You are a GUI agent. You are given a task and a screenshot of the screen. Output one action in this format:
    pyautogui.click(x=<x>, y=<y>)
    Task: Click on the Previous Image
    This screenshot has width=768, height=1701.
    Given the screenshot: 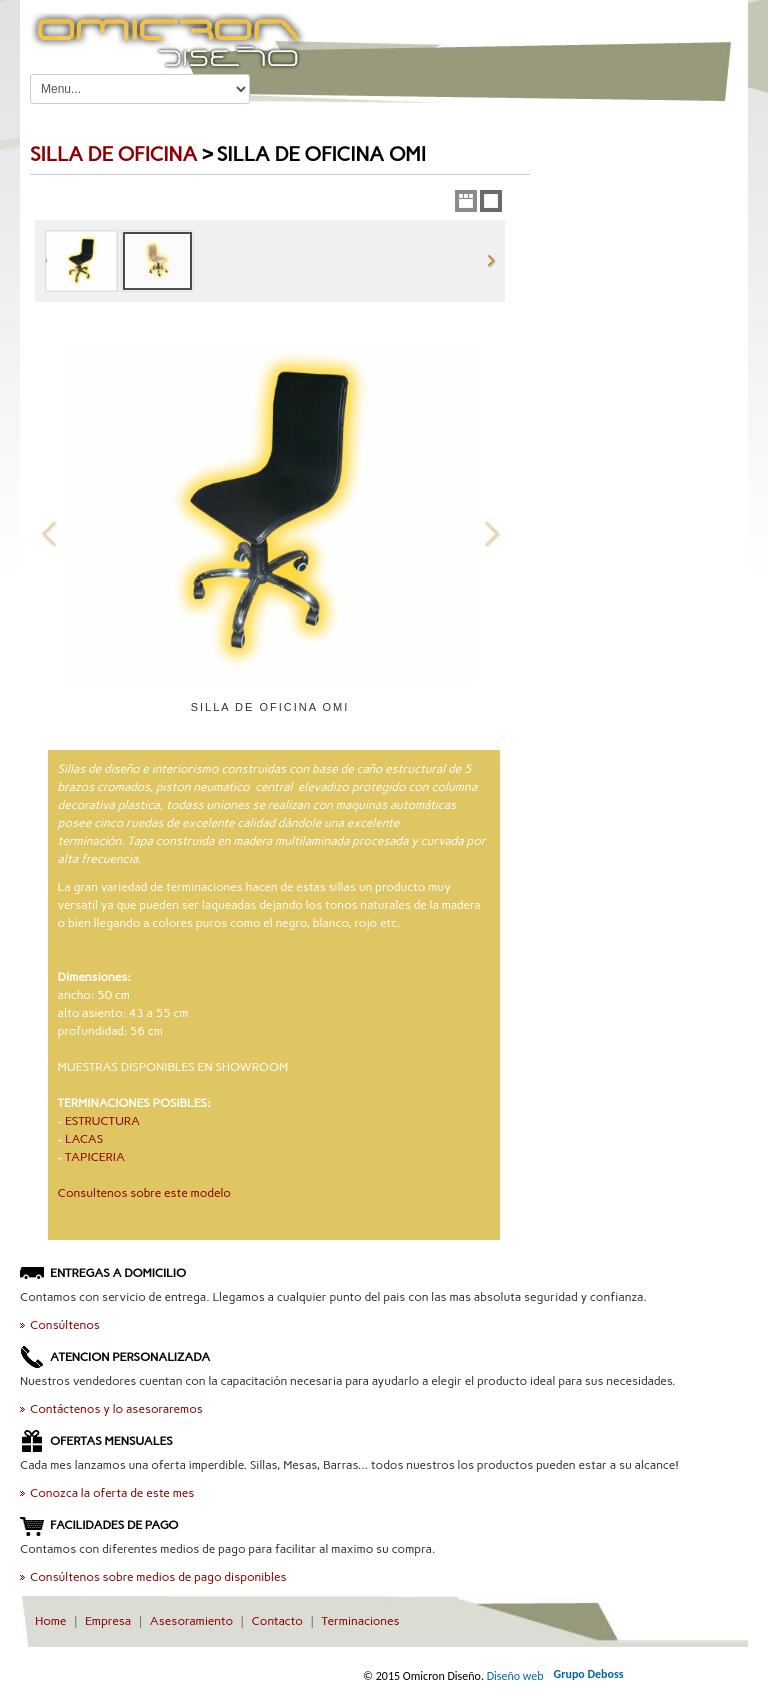 What is the action you would take?
    pyautogui.click(x=49, y=533)
    